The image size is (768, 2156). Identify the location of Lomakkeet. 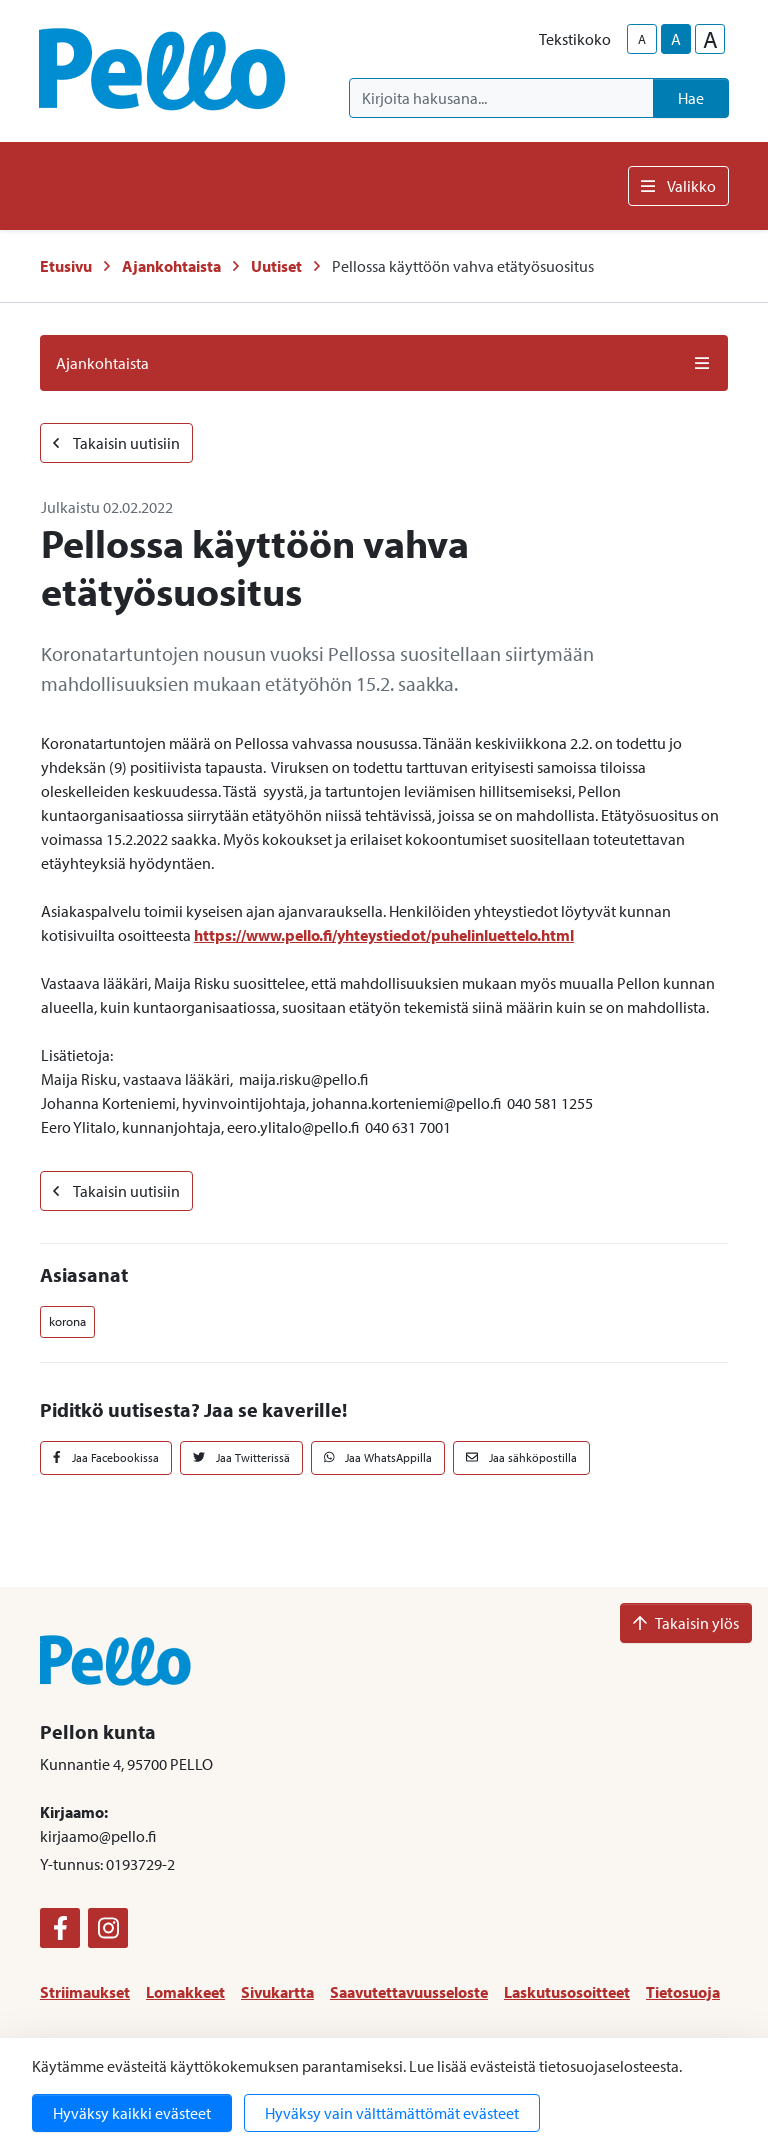
(185, 1992).